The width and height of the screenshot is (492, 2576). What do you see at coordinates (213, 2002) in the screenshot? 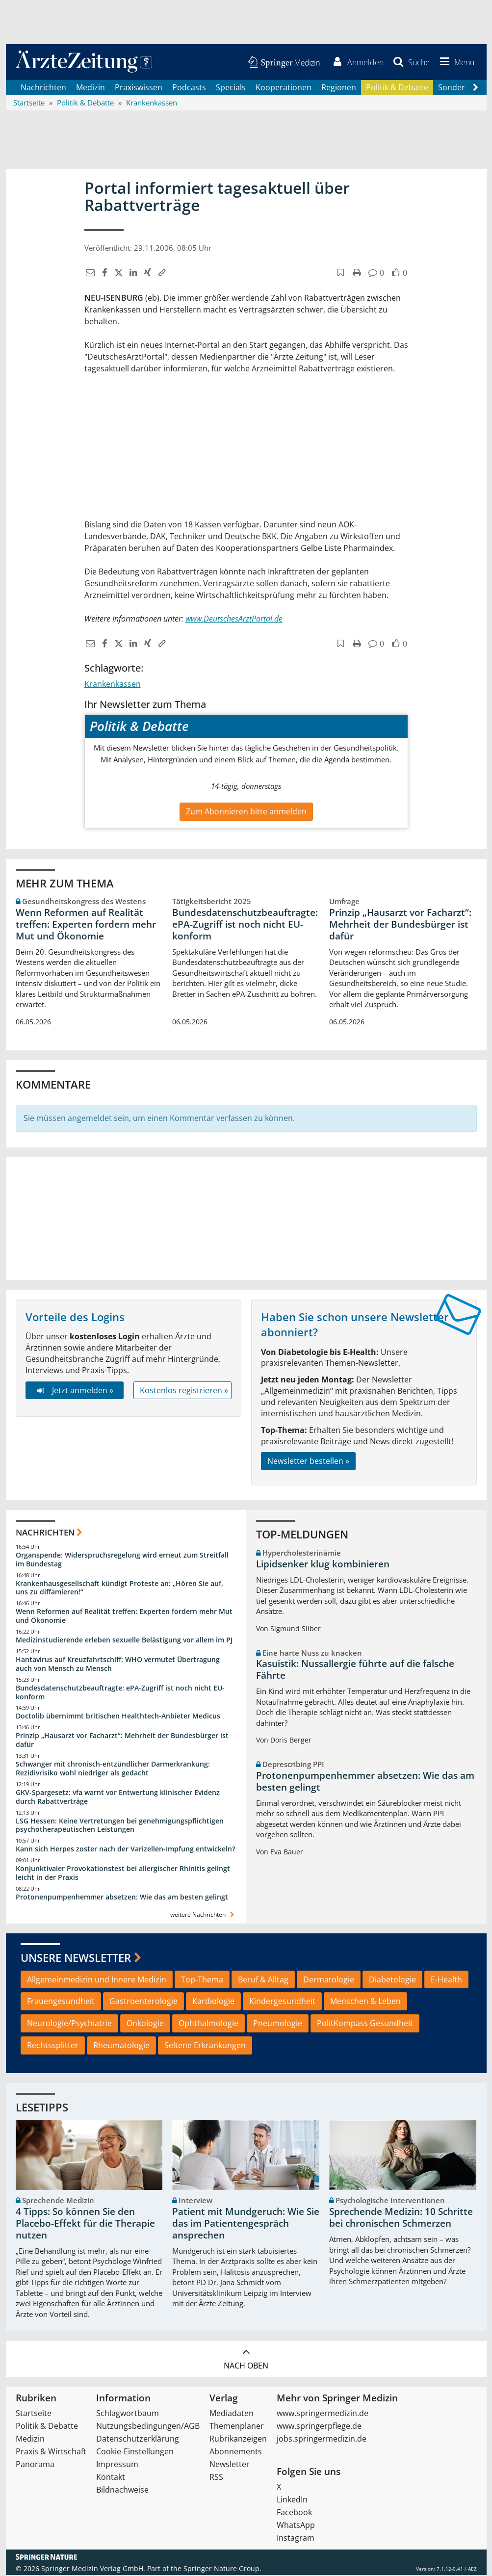
I see `Kardiologie` at bounding box center [213, 2002].